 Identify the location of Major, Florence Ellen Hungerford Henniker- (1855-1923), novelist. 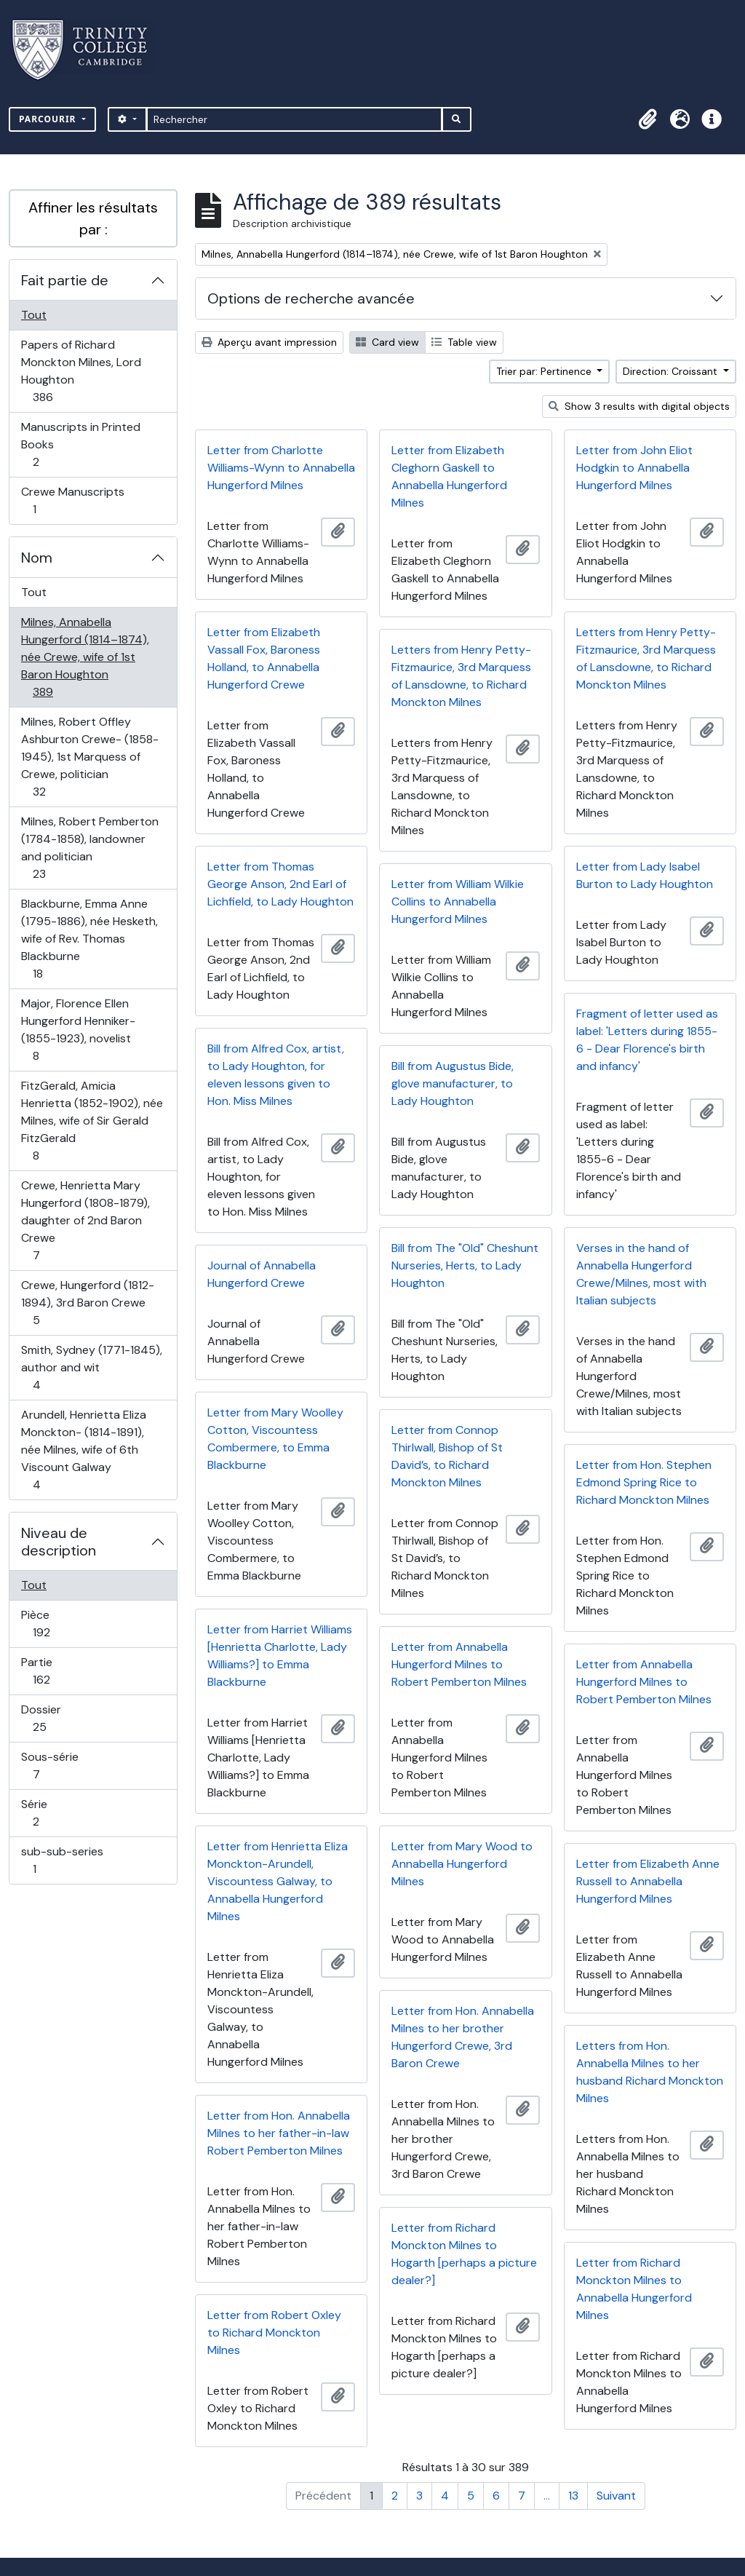
(77, 1029).